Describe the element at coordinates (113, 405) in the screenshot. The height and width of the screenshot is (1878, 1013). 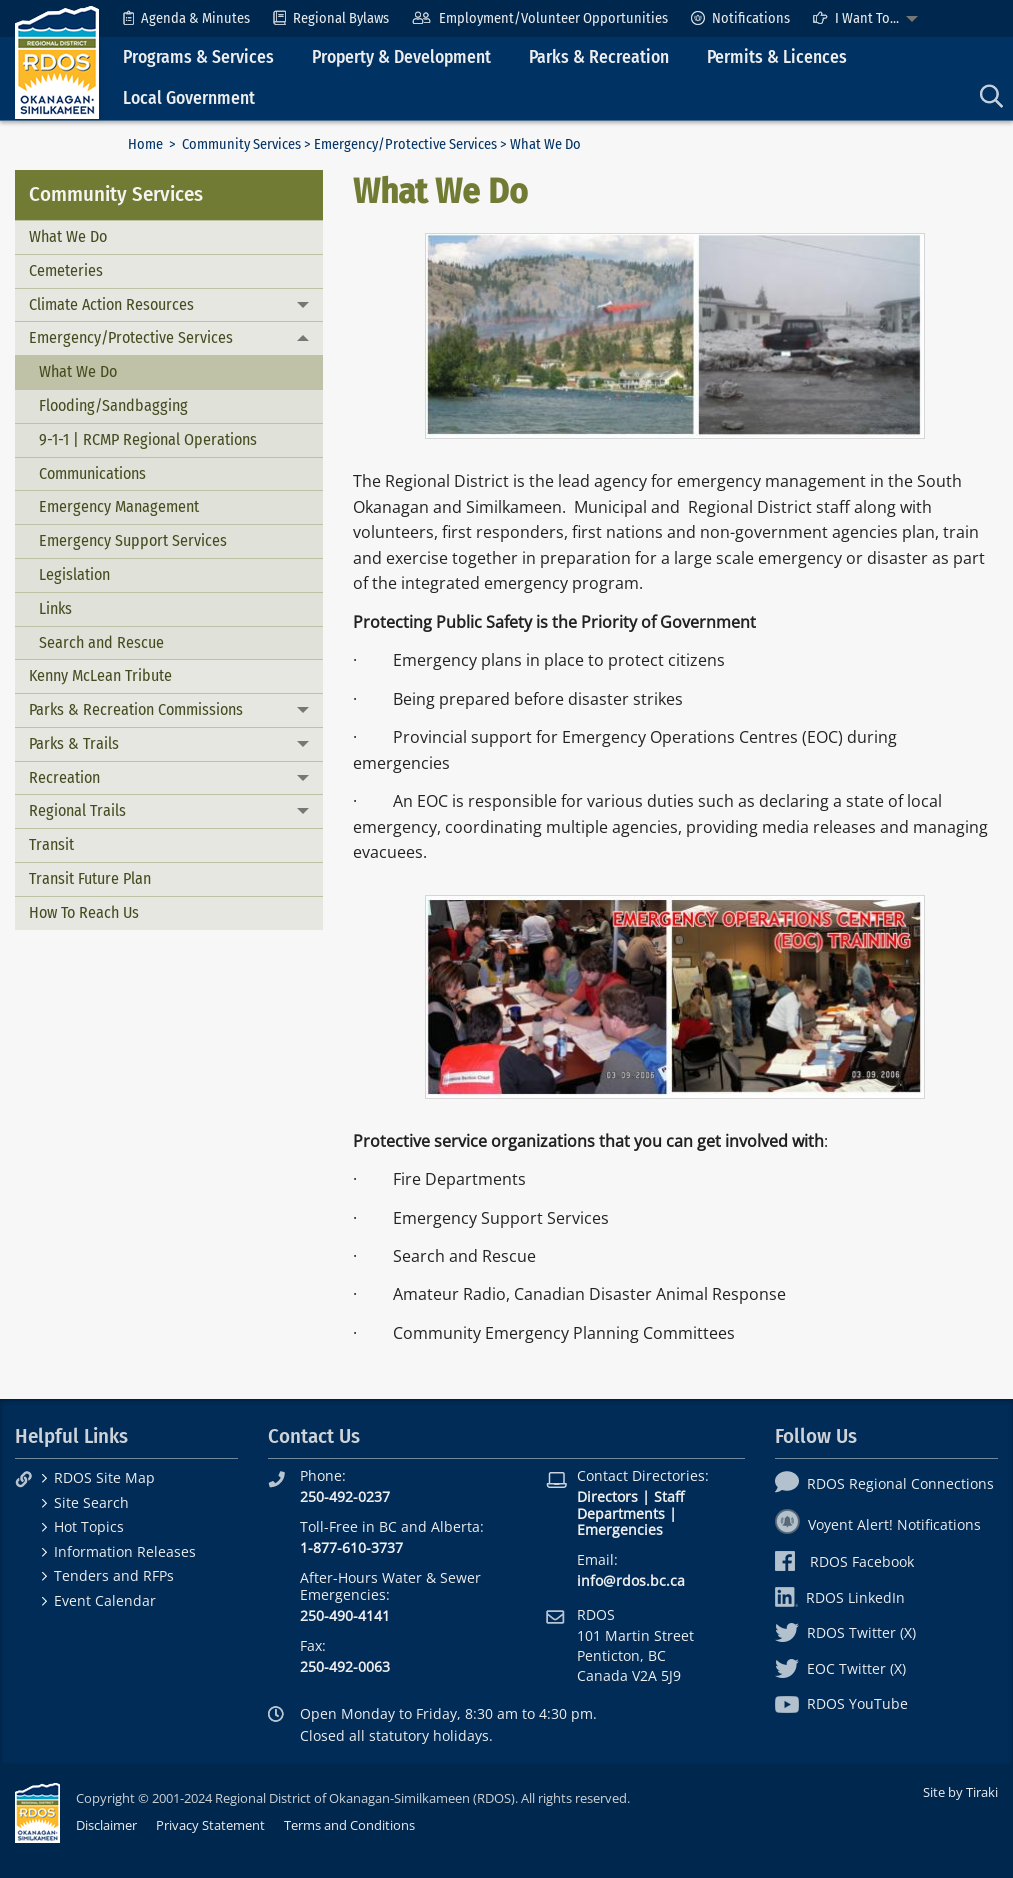
I see `Flooding/Sandbagging` at that location.